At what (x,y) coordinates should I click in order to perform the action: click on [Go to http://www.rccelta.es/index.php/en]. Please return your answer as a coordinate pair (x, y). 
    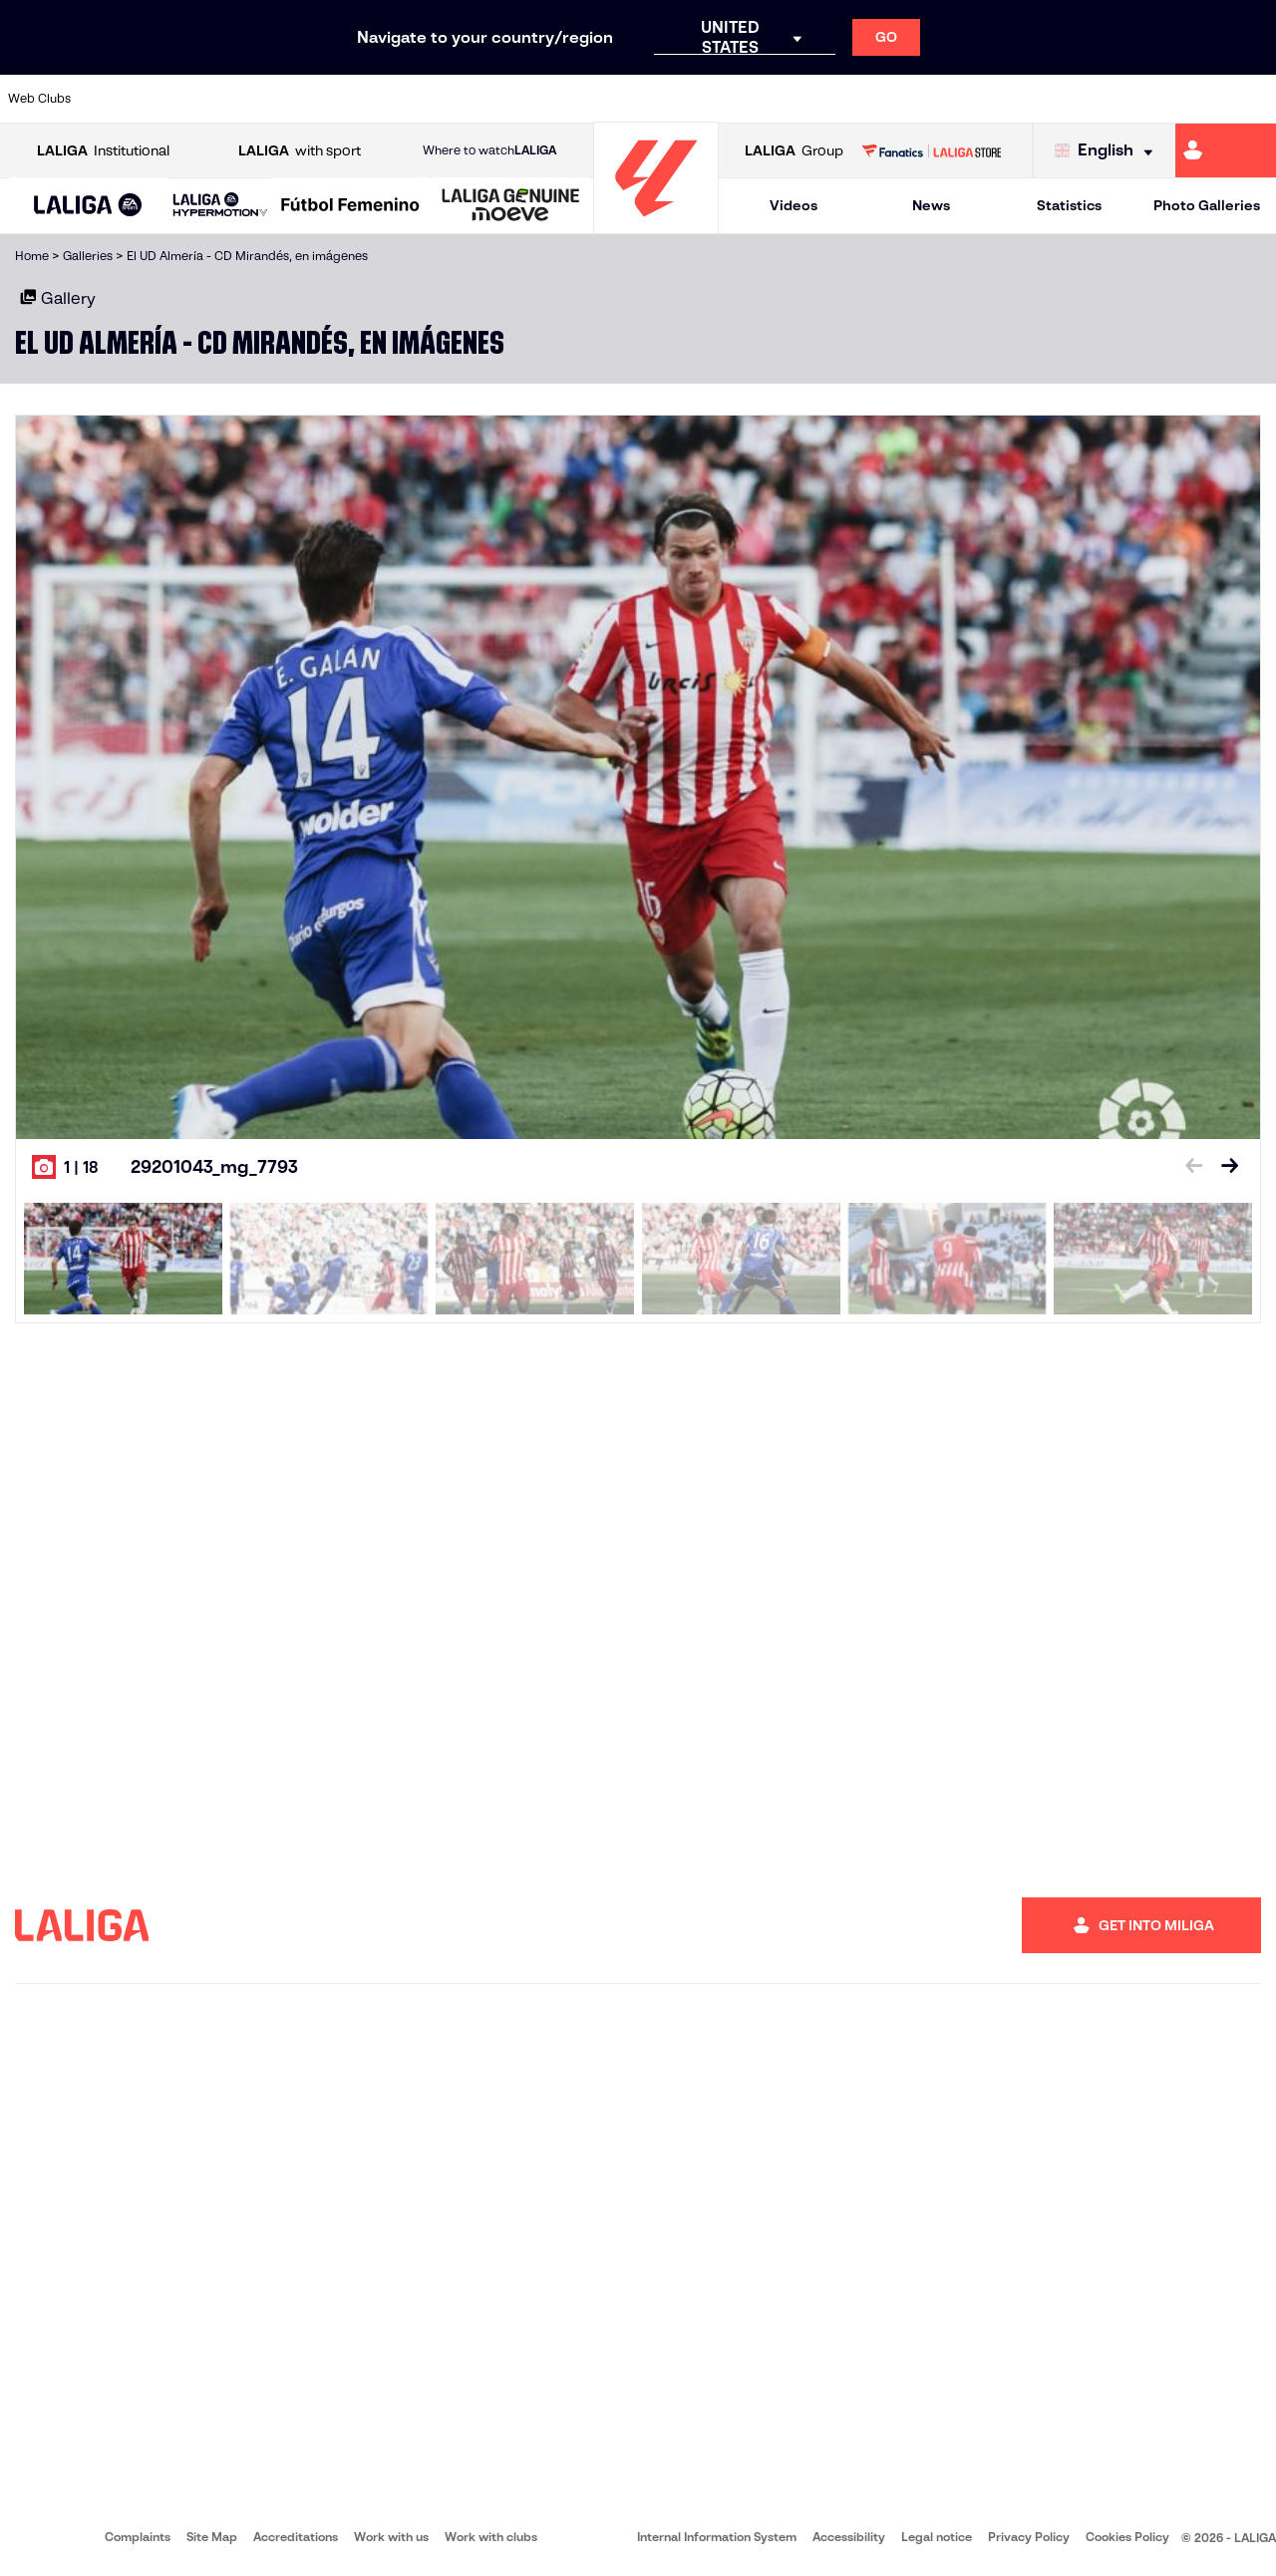
    Looking at the image, I should click on (715, 99).